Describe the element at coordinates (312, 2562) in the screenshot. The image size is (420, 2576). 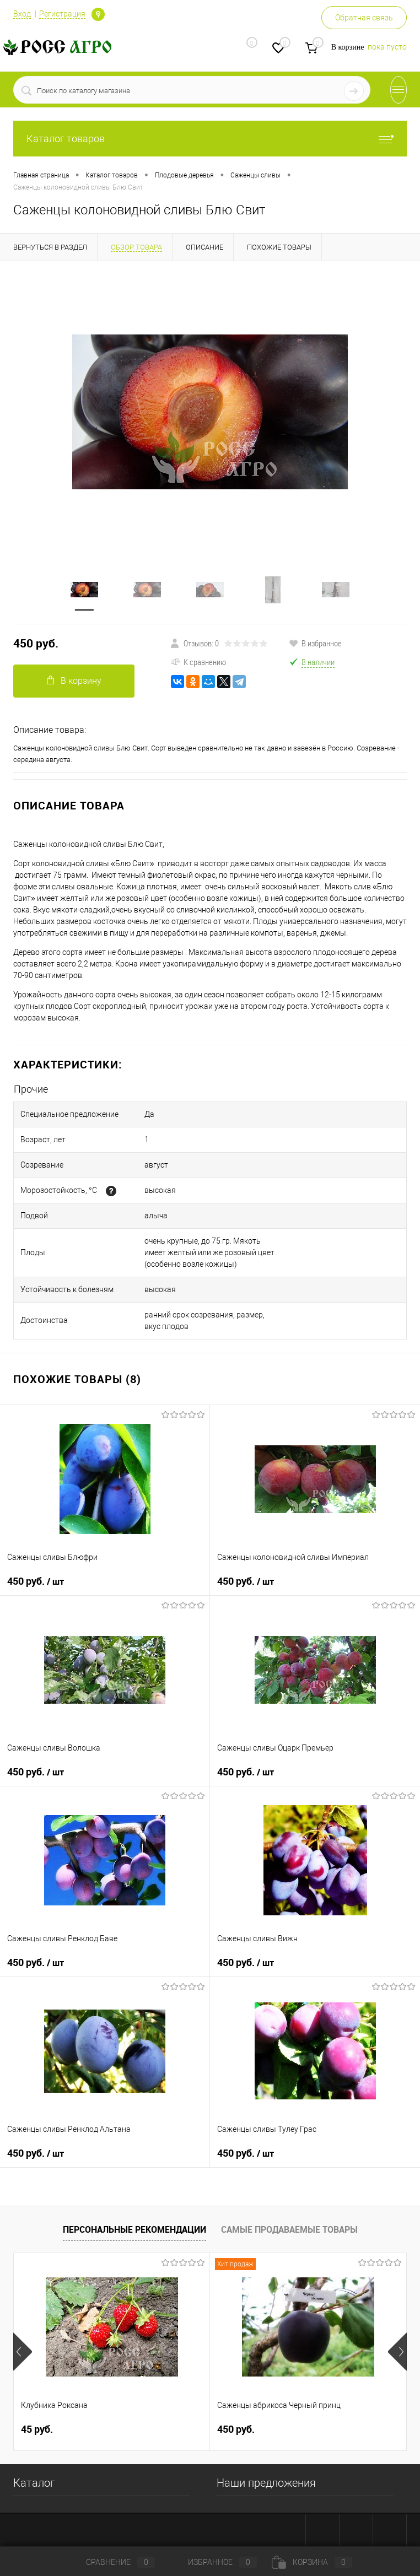
I see `Корзина` at that location.